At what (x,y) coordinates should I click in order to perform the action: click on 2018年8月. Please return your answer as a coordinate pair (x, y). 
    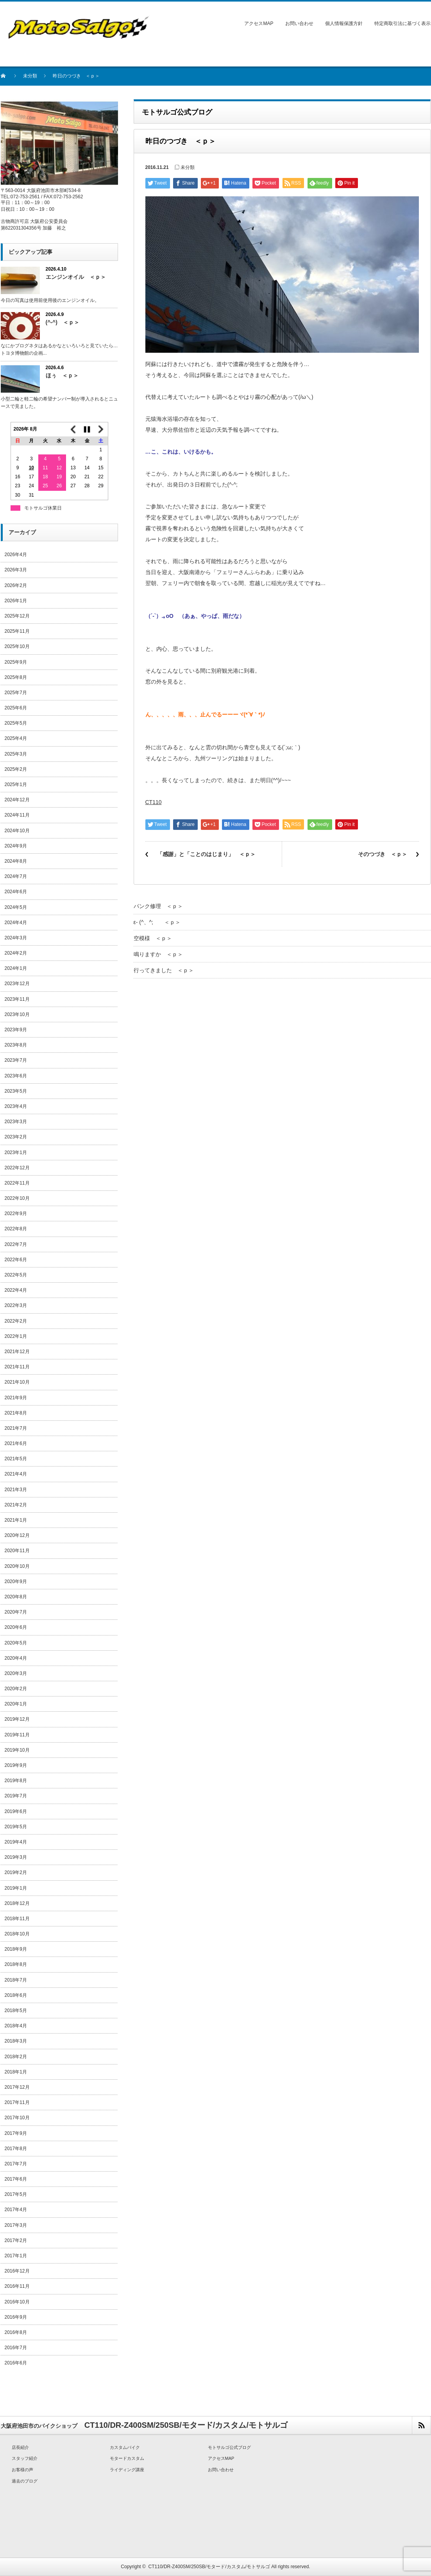
    Looking at the image, I should click on (16, 1964).